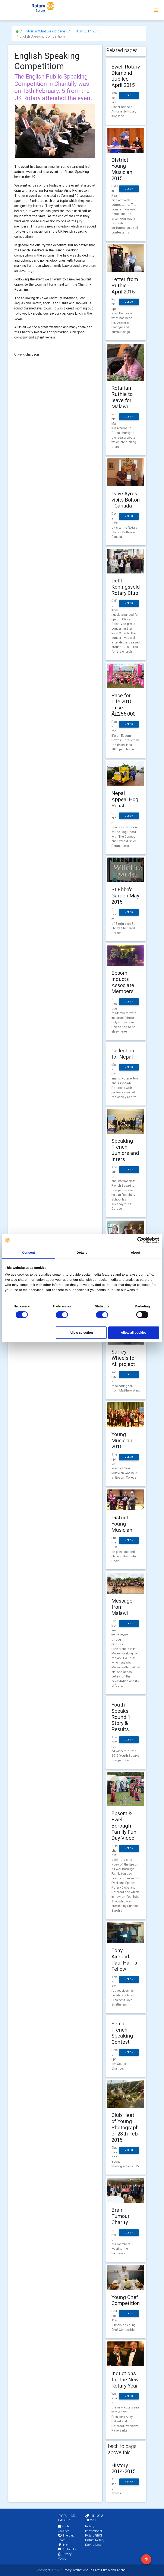  Describe the element at coordinates (82, 1252) in the screenshot. I see `Details [tab]` at that location.